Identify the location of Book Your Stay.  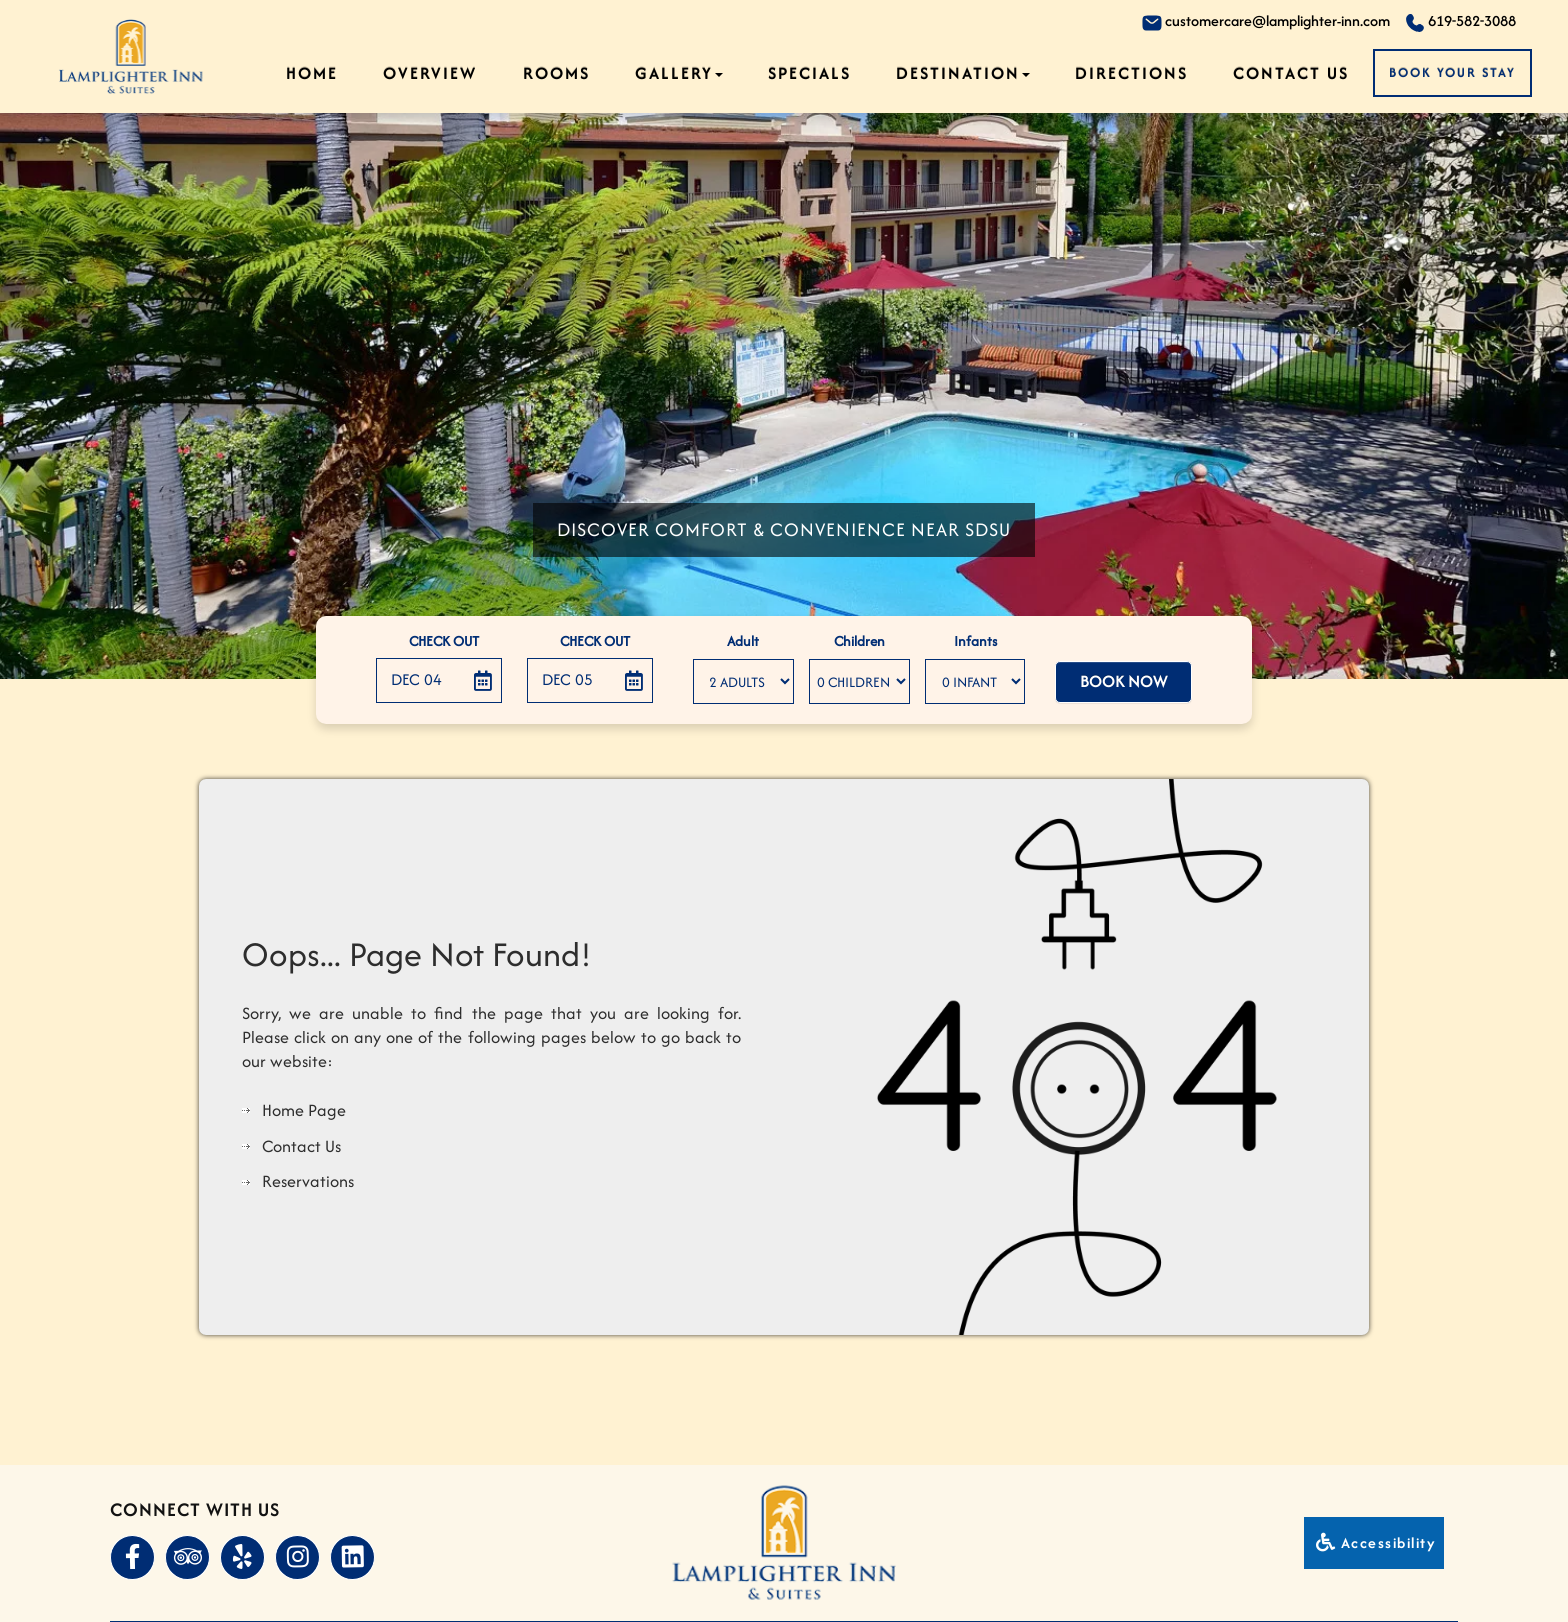
(1452, 72).